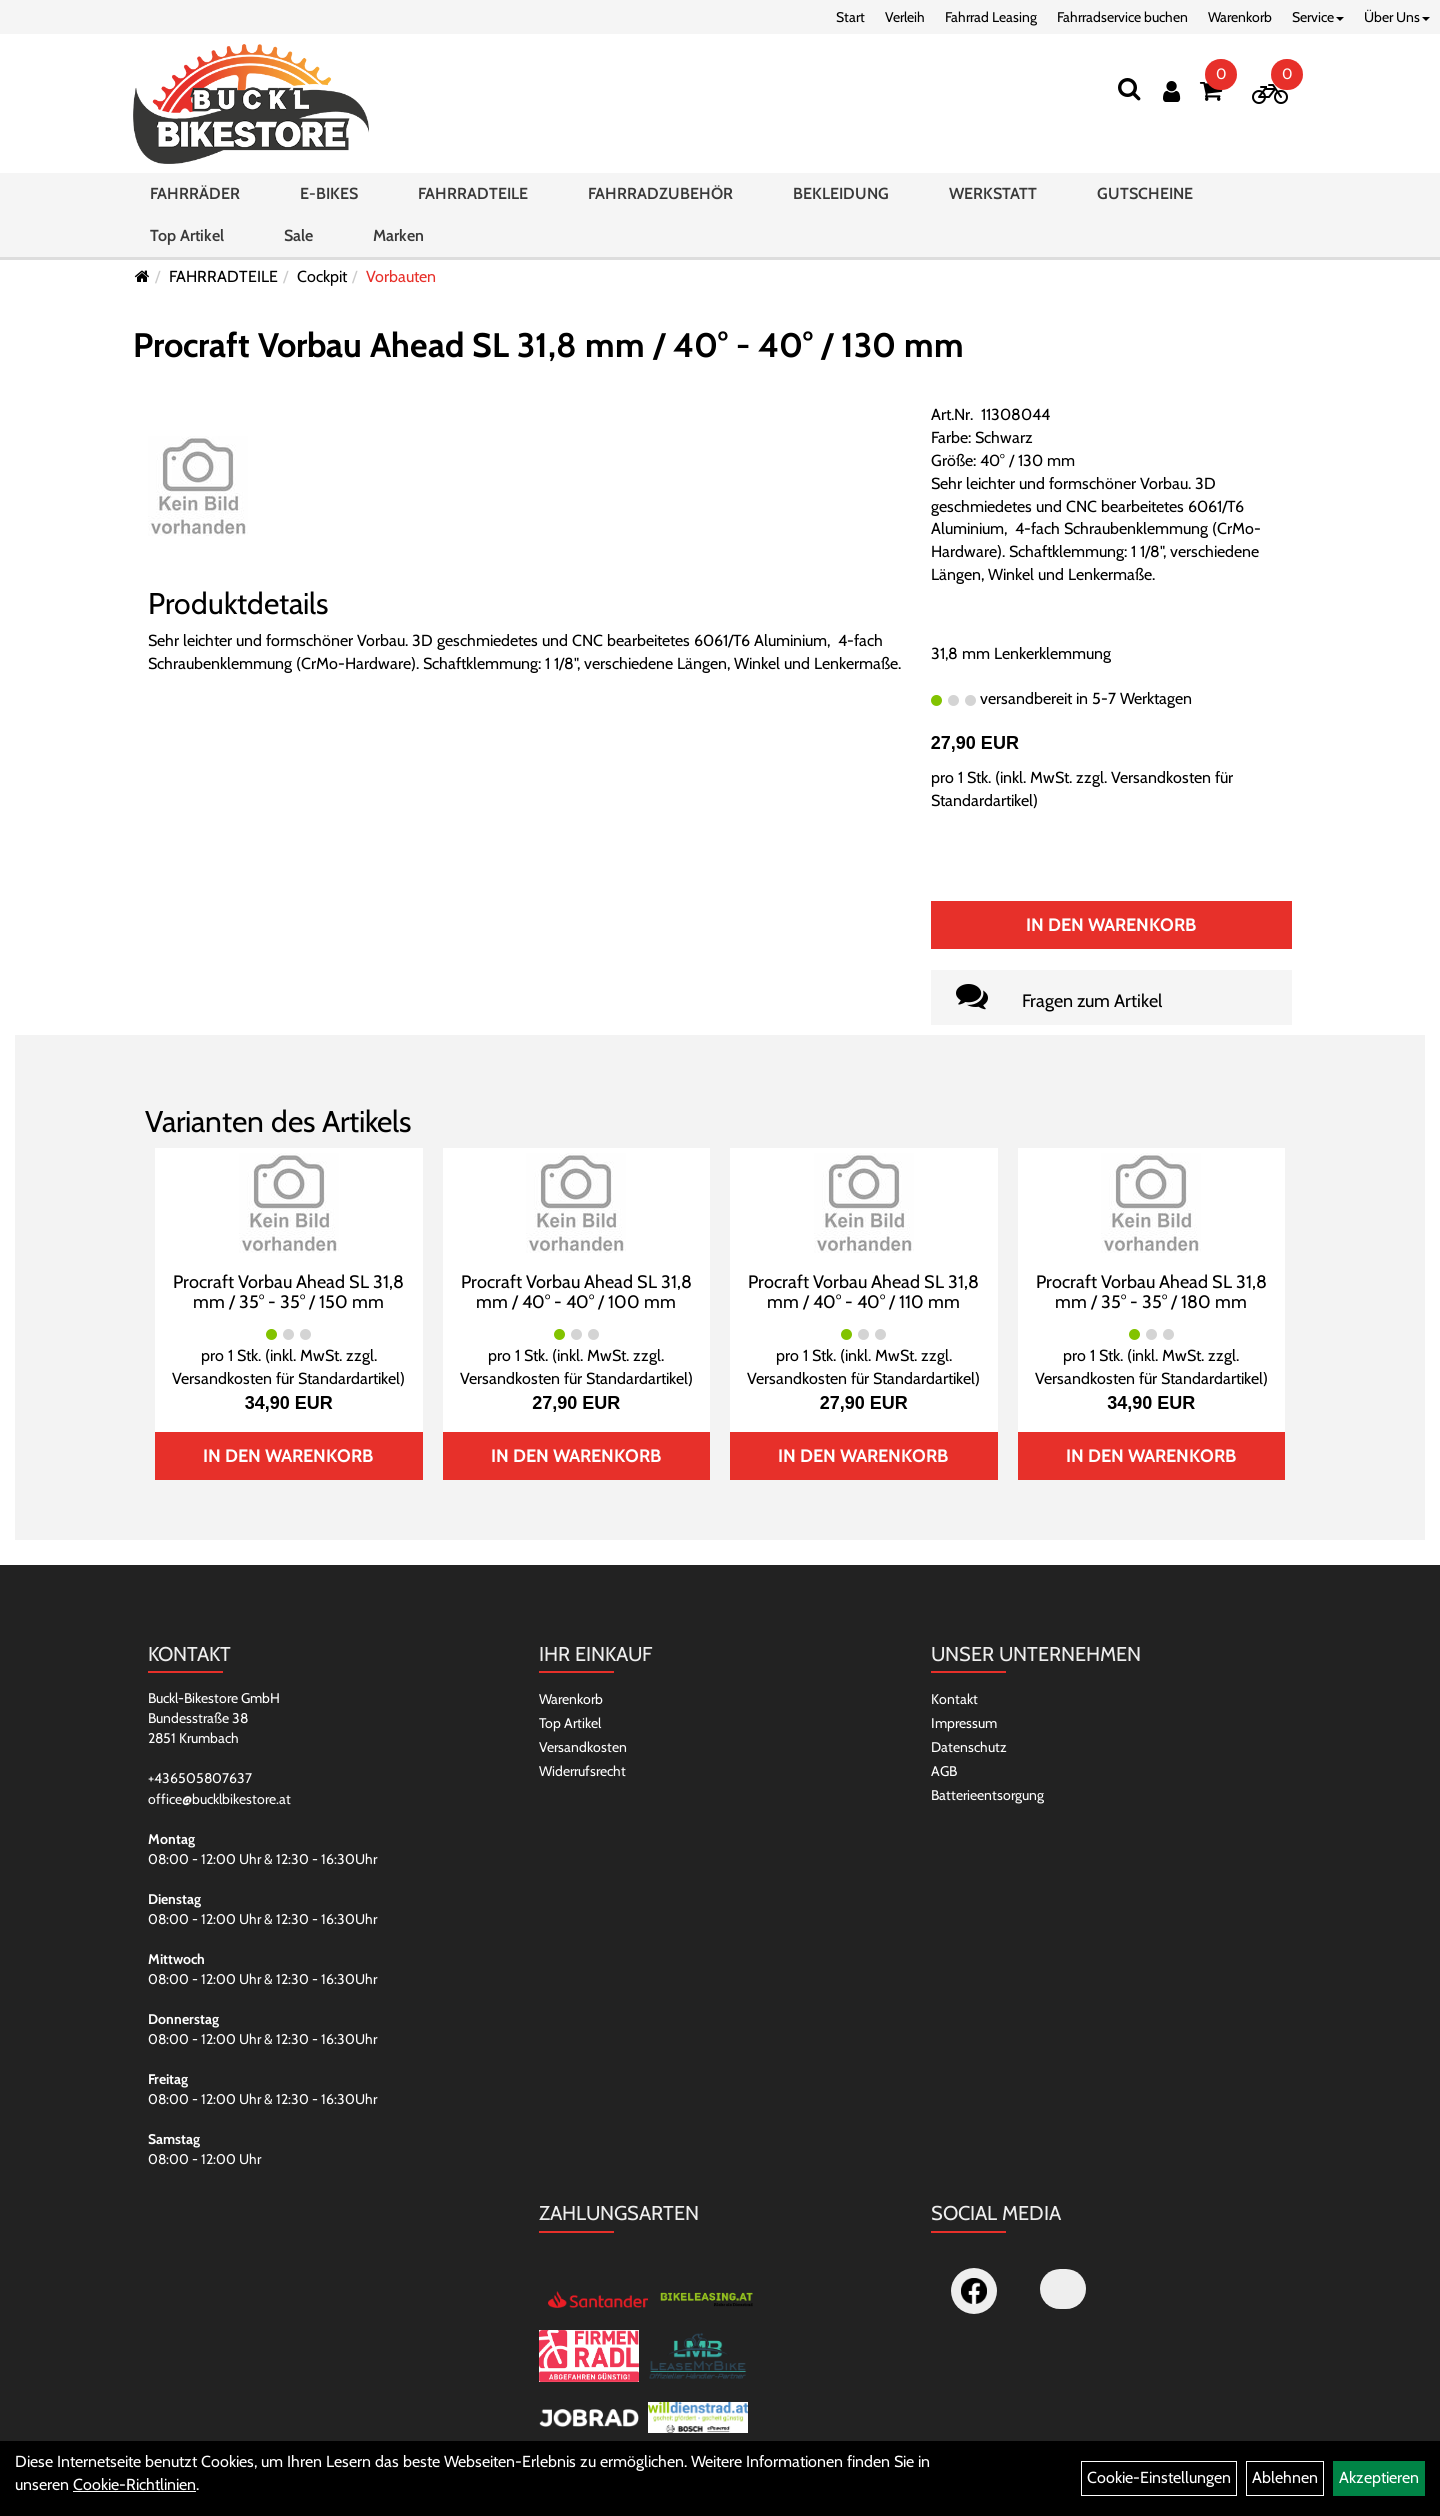 This screenshot has width=1440, height=2516. What do you see at coordinates (850, 17) in the screenshot?
I see `Start` at bounding box center [850, 17].